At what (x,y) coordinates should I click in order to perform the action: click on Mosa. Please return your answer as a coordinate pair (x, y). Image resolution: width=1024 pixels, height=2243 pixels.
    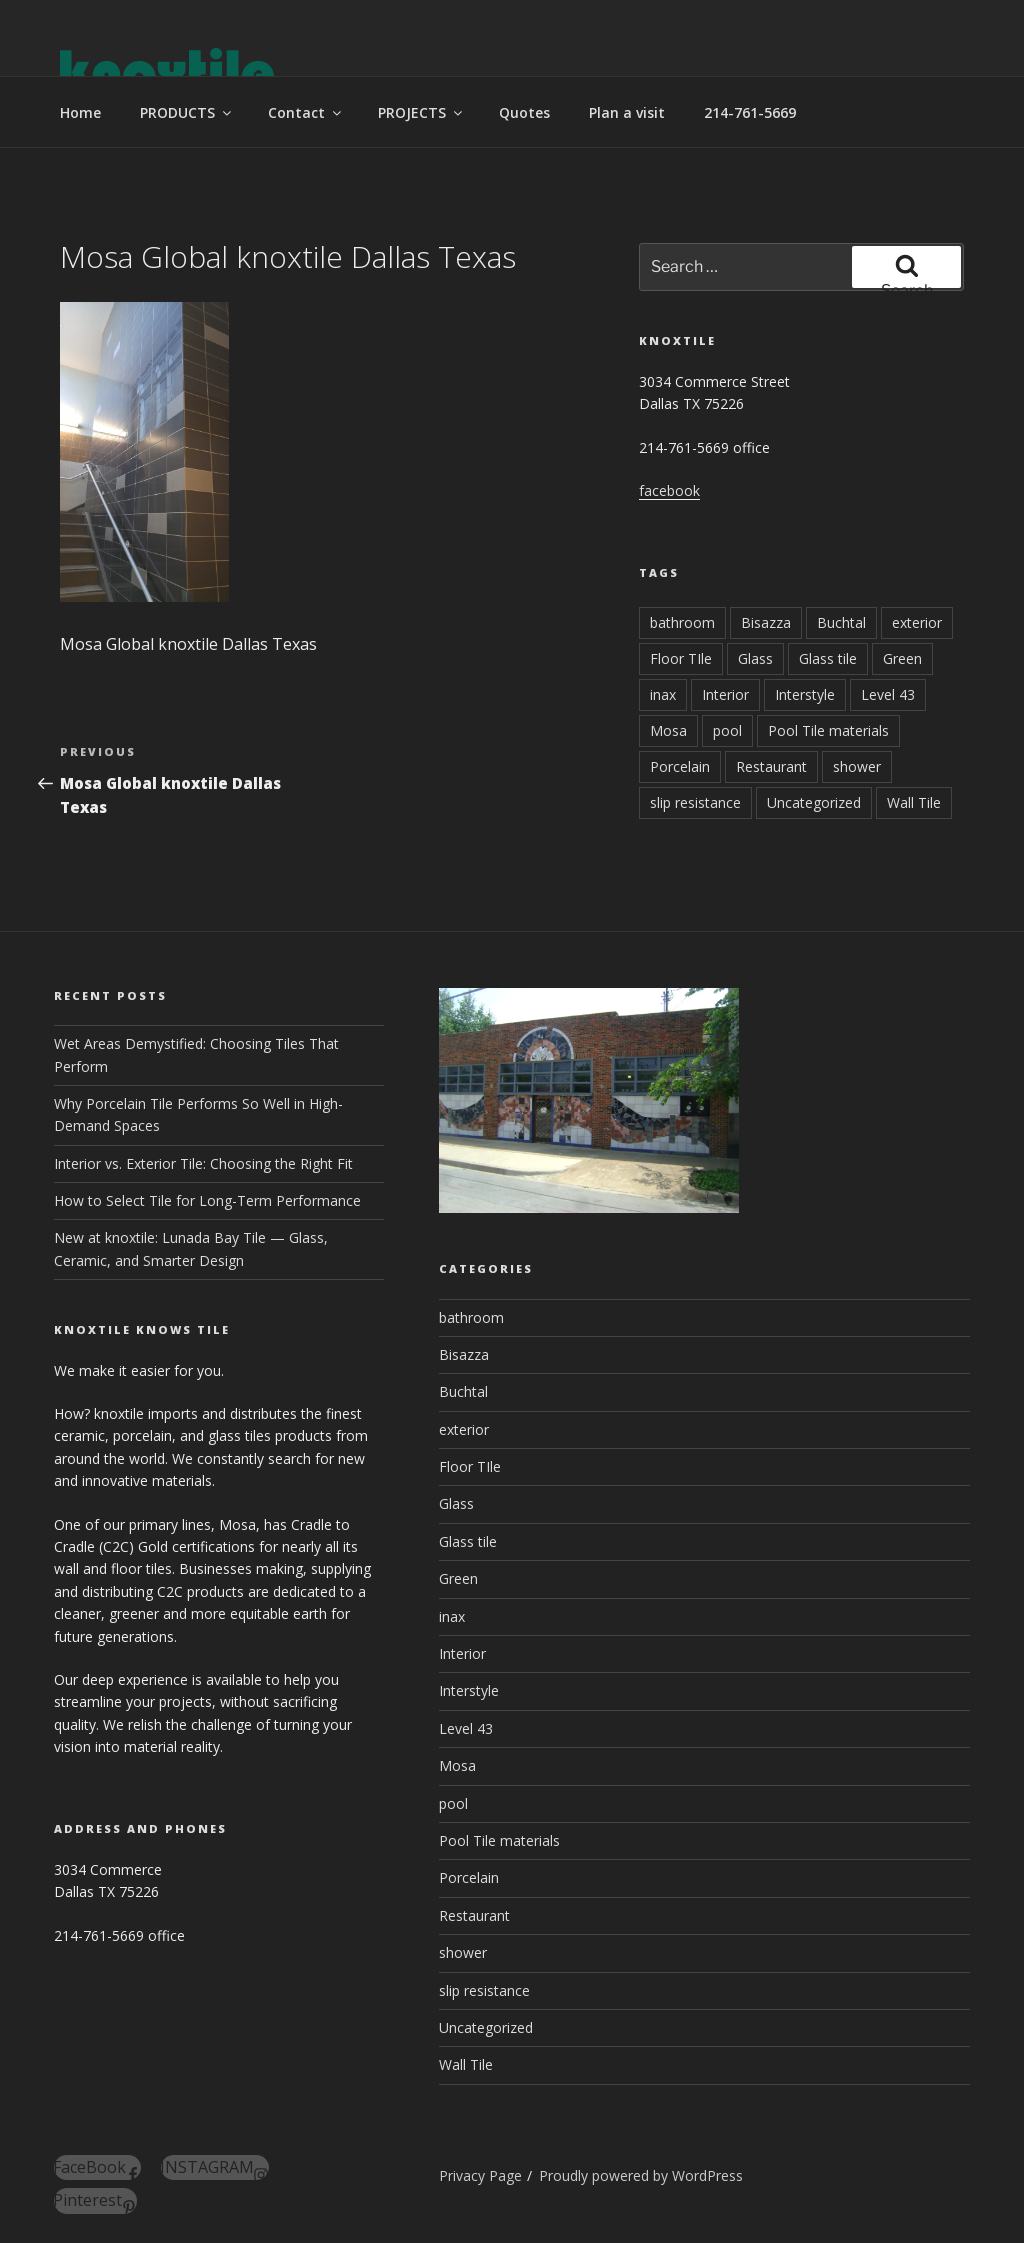
    Looking at the image, I should click on (668, 730).